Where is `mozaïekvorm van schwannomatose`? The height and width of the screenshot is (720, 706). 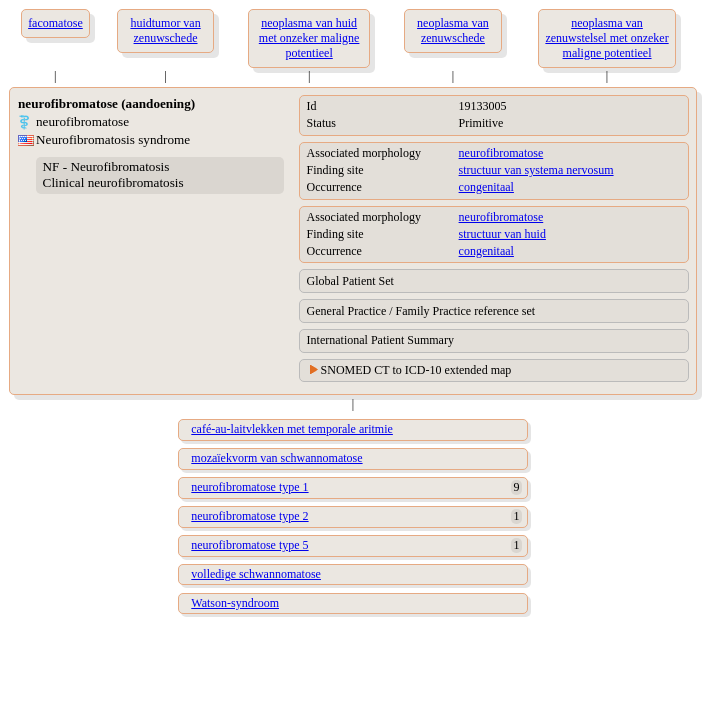 mozaïekvorm van schwannomatose is located at coordinates (276, 458).